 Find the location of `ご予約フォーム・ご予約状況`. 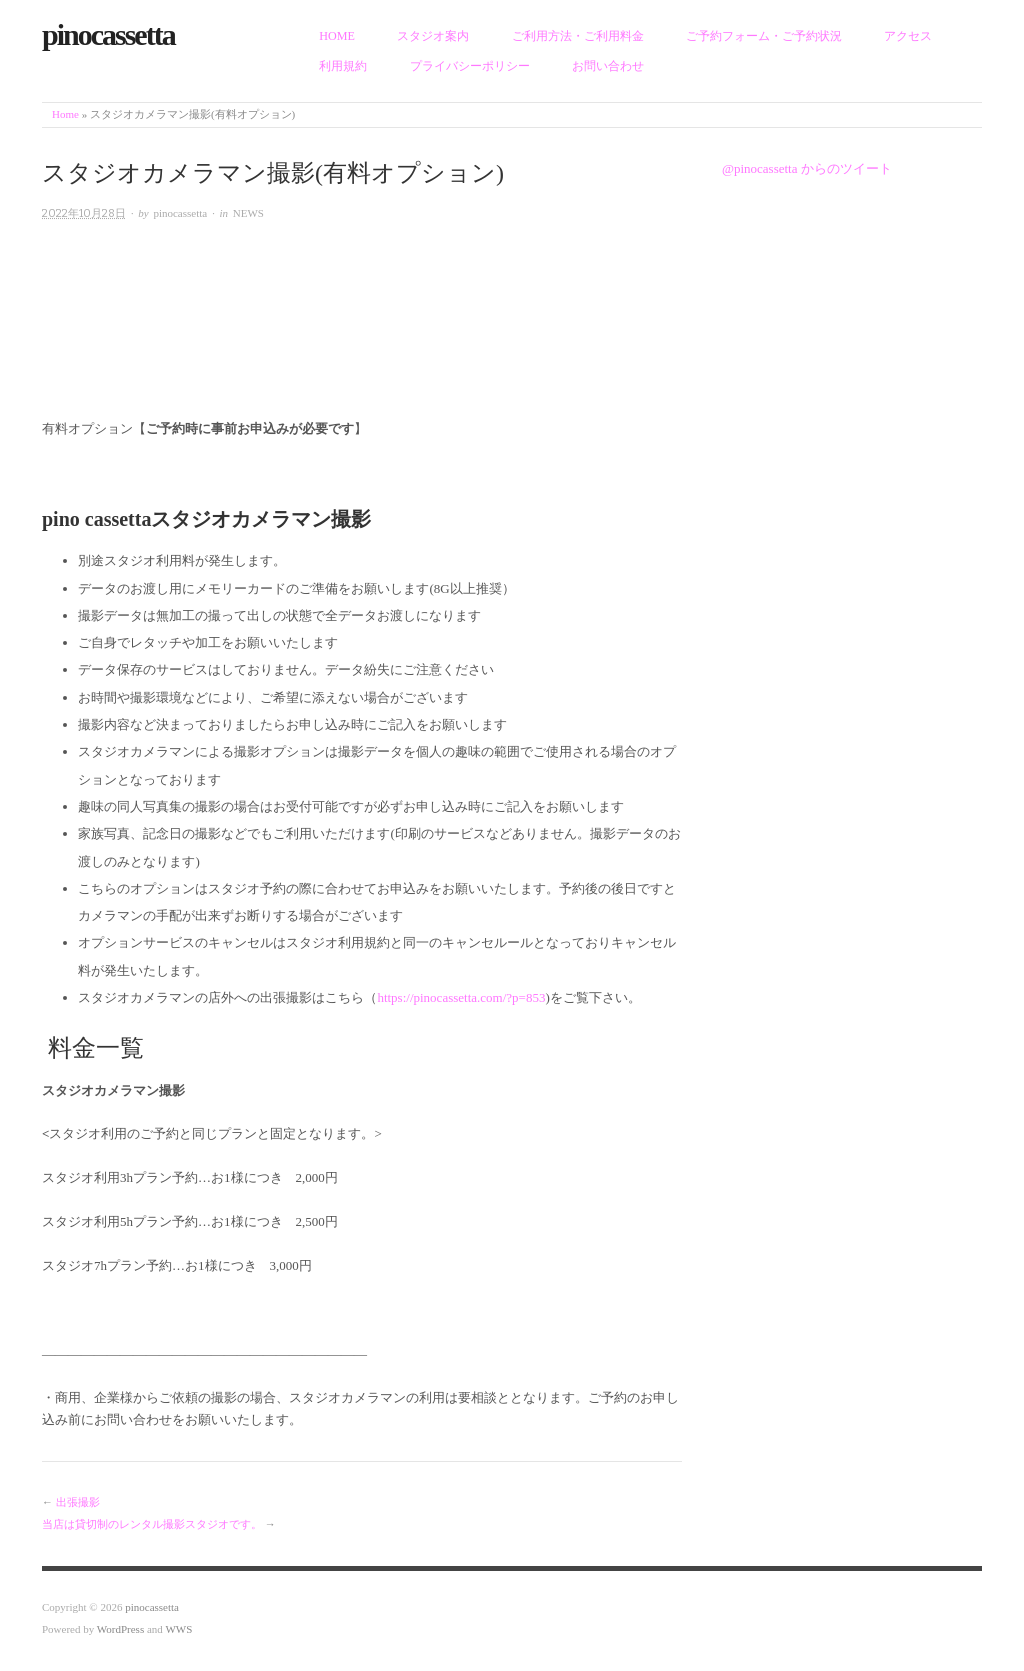

ご予約フォーム・ご予約状況 is located at coordinates (764, 36).